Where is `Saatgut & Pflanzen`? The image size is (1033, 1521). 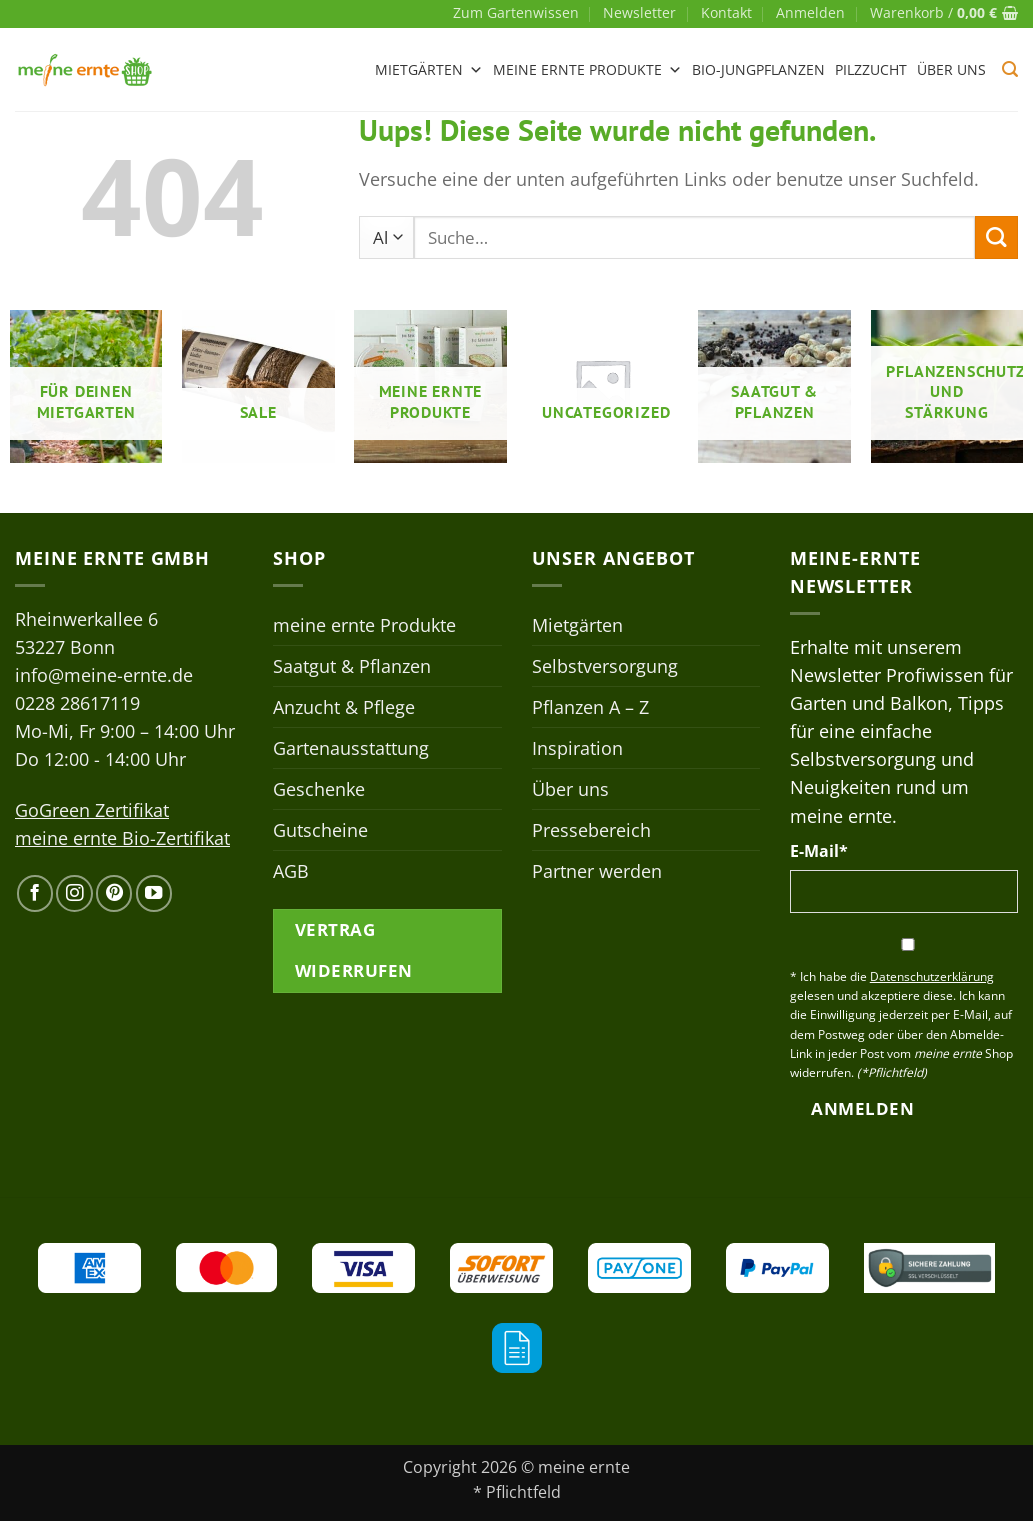 Saatgut & Pflanzen is located at coordinates (352, 666).